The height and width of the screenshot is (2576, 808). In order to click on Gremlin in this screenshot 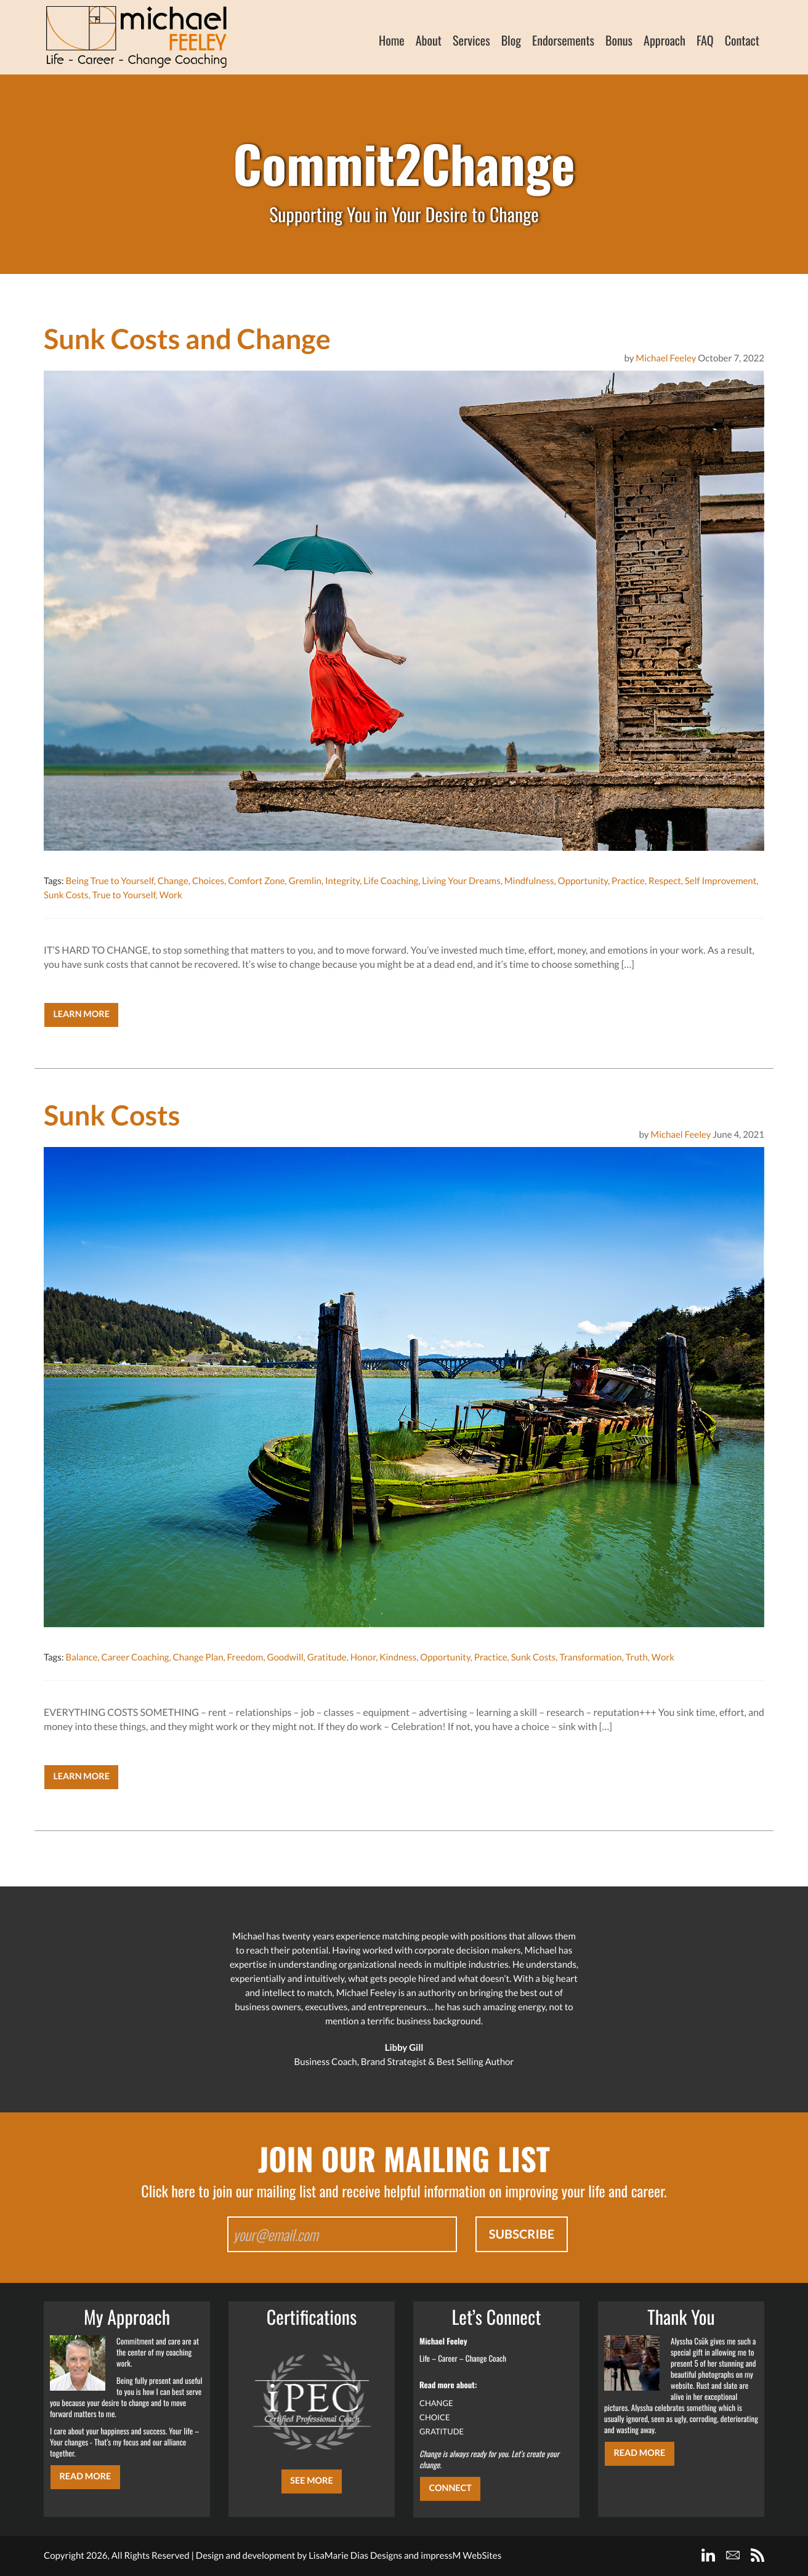, I will do `click(305, 881)`.